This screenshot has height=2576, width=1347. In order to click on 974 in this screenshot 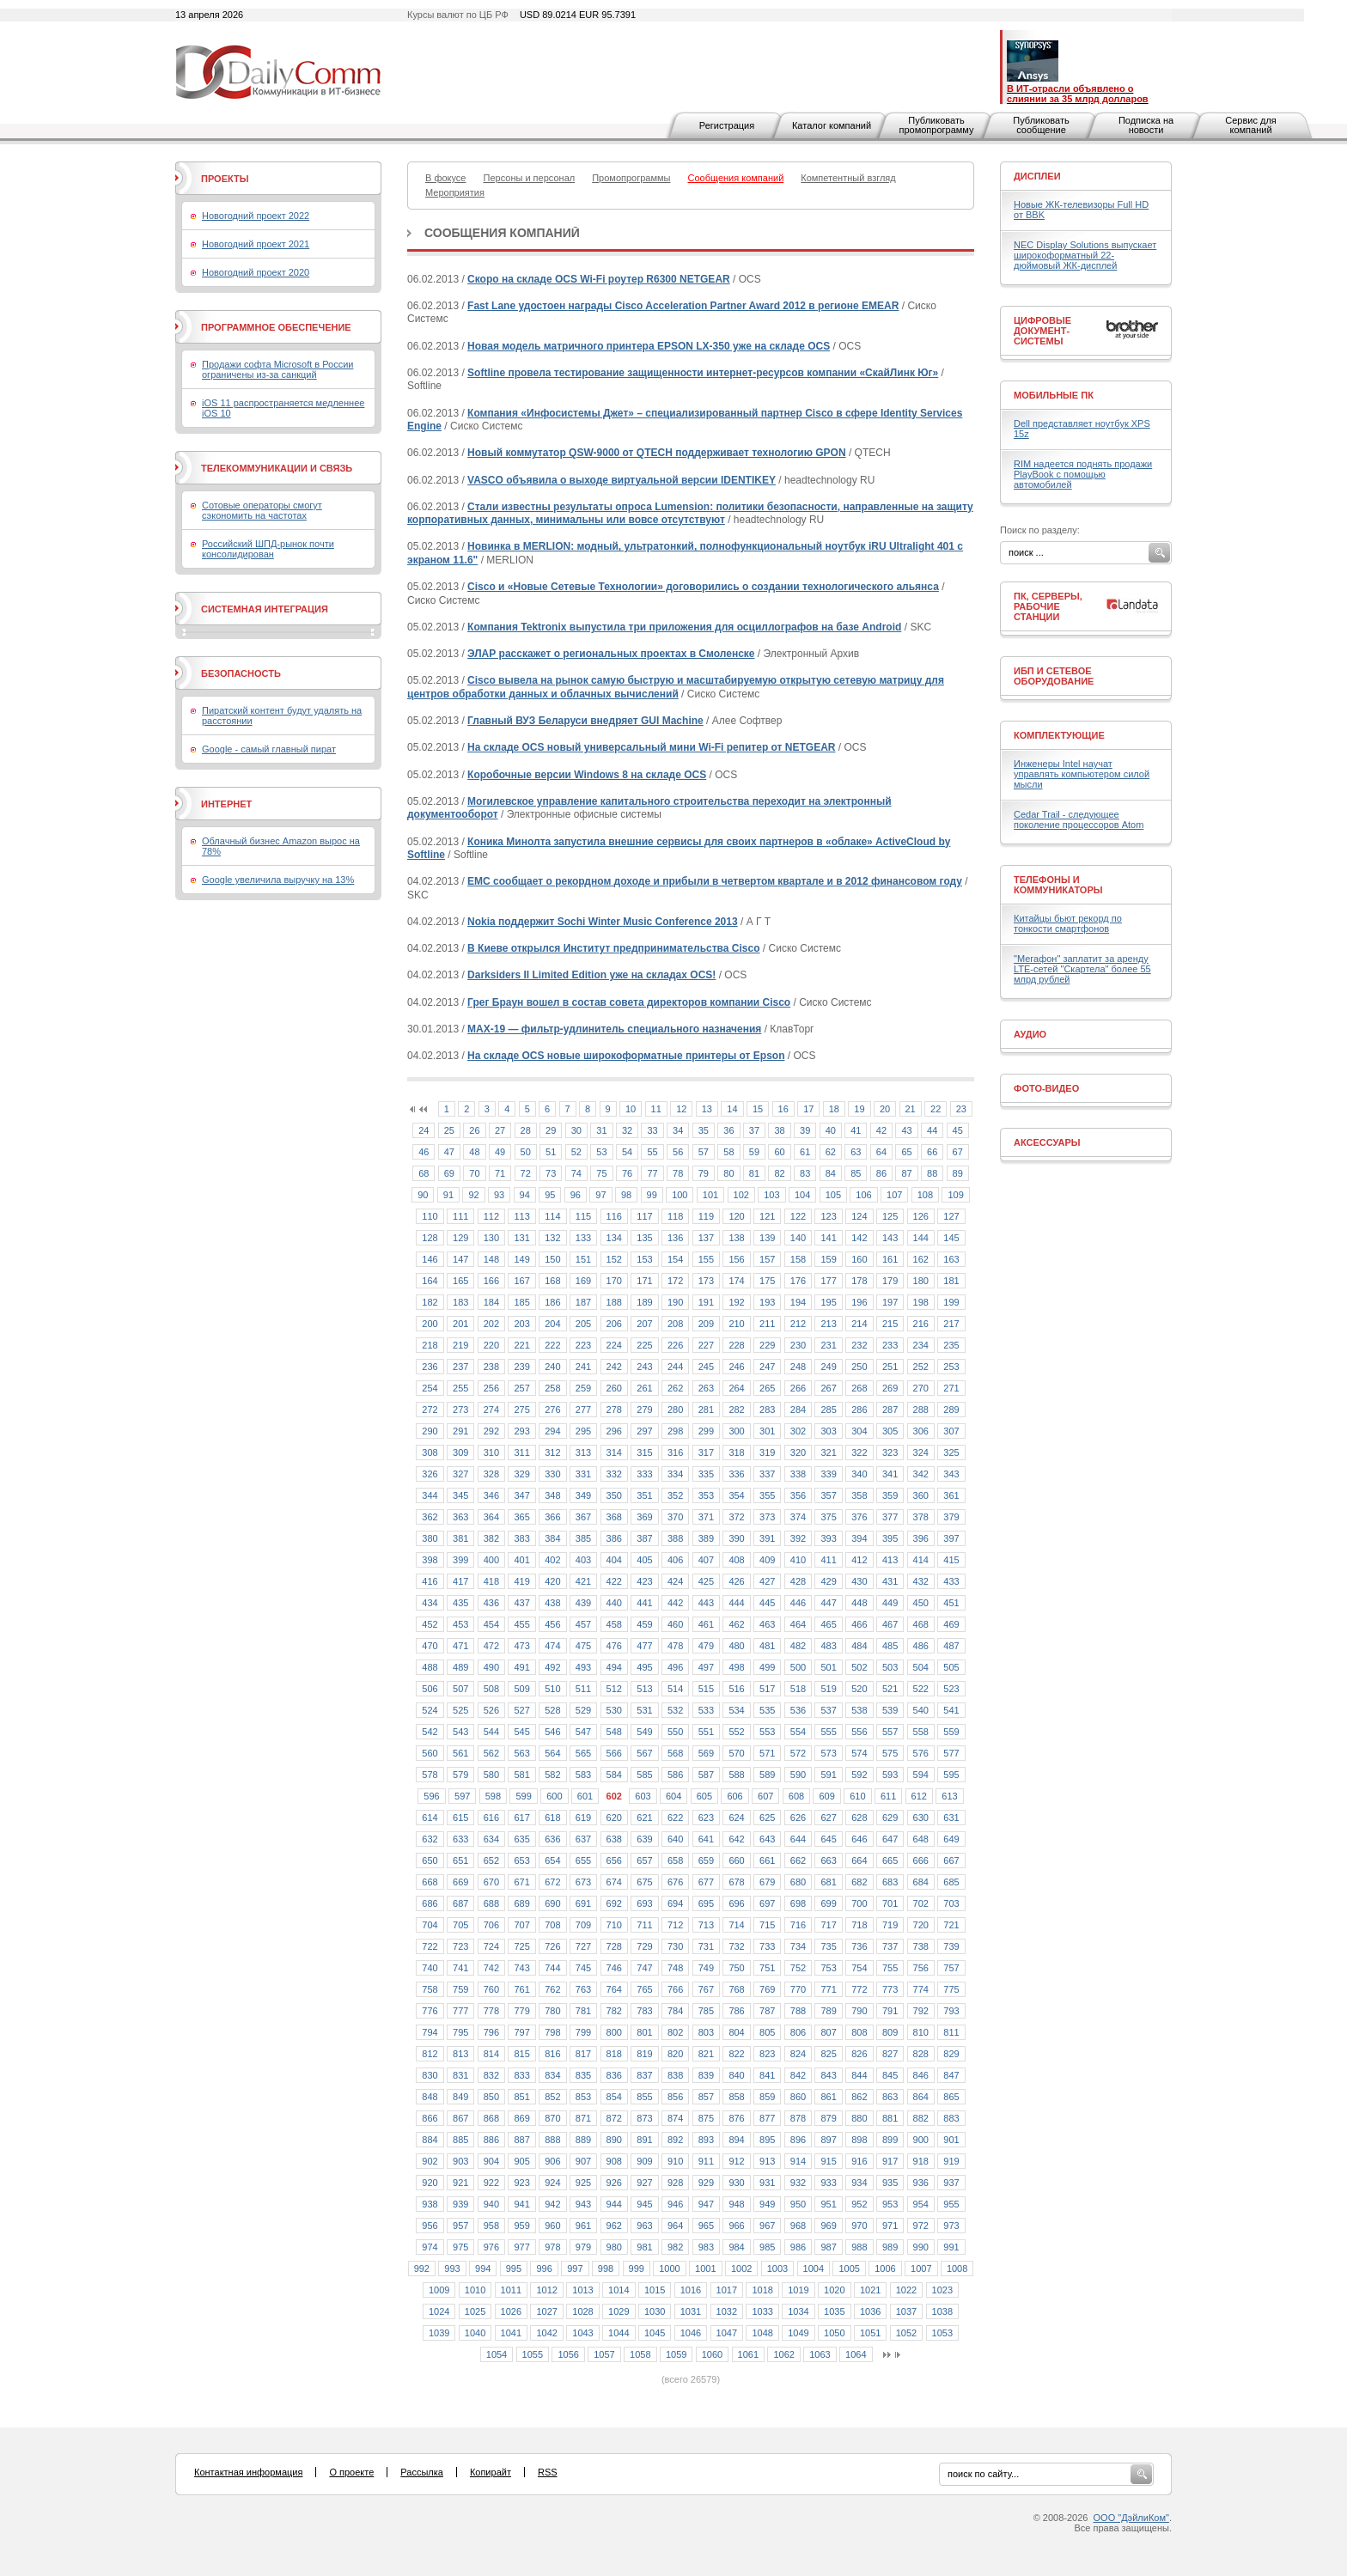, I will do `click(429, 2247)`.